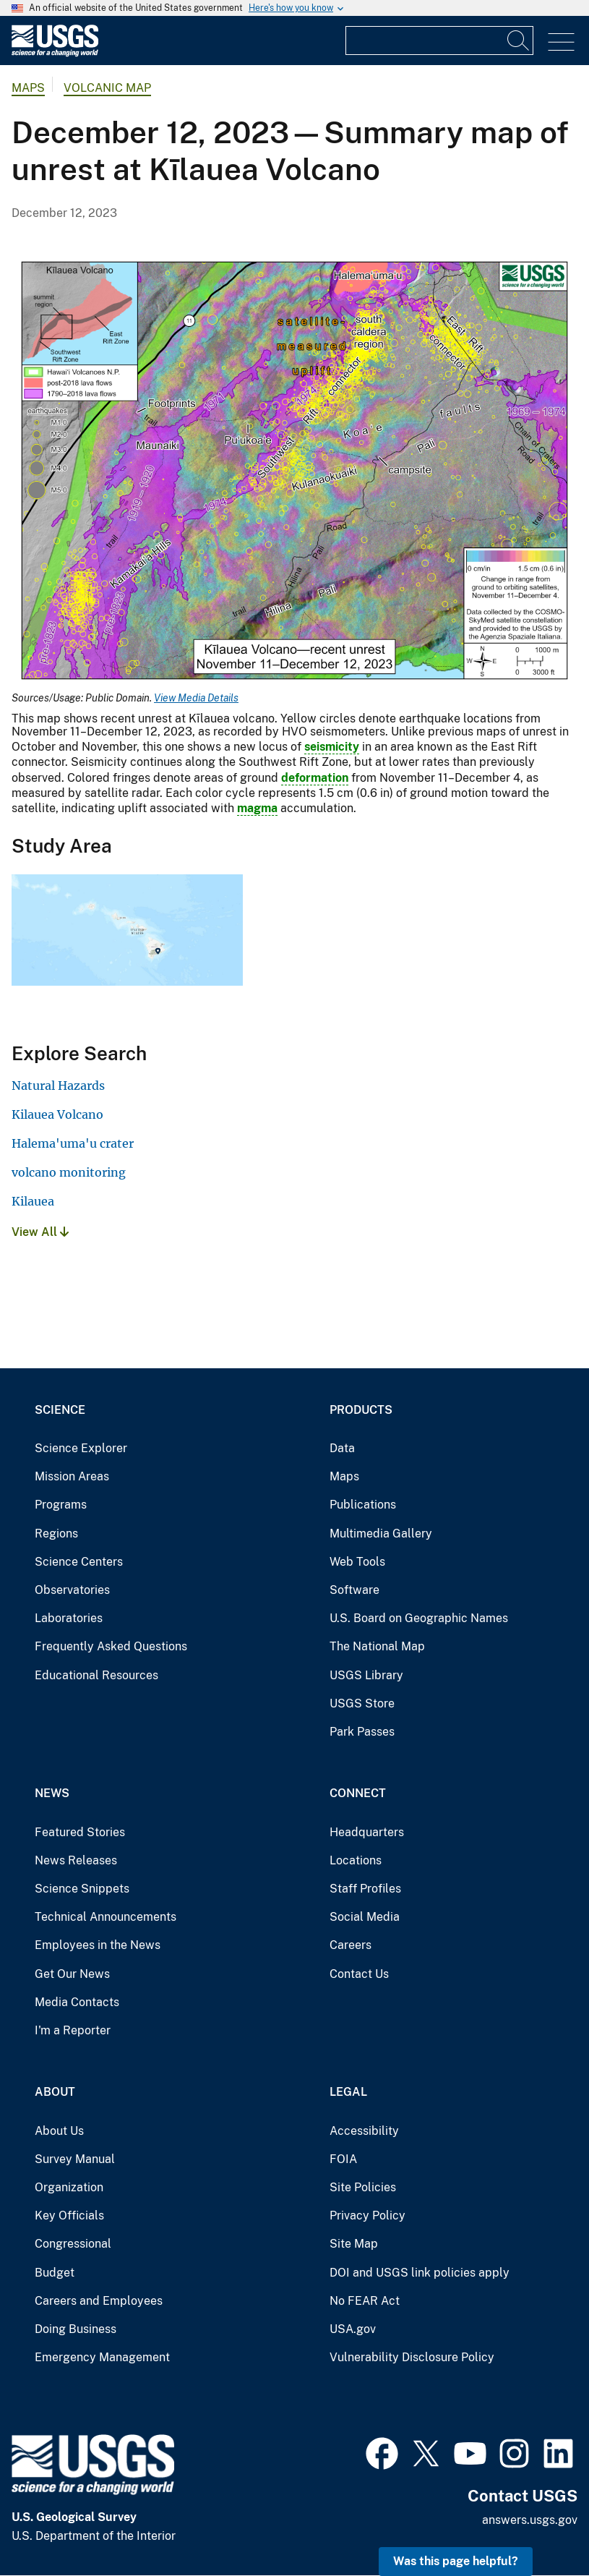 This screenshot has height=2576, width=589. I want to click on I'm a Reporter, so click(73, 2030).